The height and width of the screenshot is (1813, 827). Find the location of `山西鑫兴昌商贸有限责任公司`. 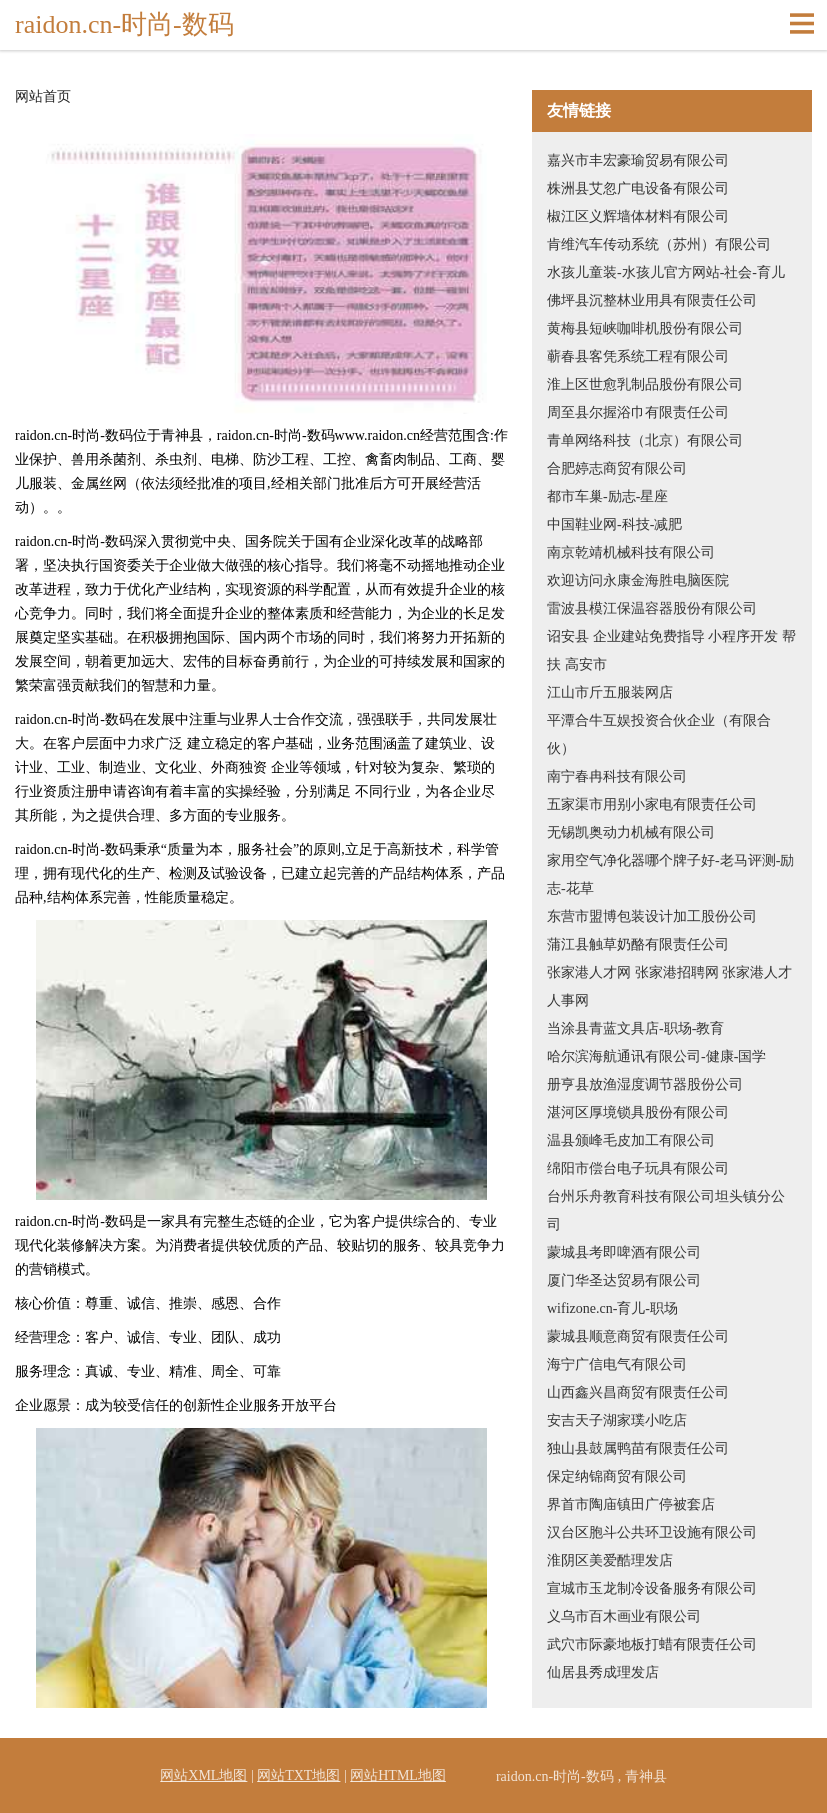

山西鑫兴昌商贸有限责任公司 is located at coordinates (638, 1392).